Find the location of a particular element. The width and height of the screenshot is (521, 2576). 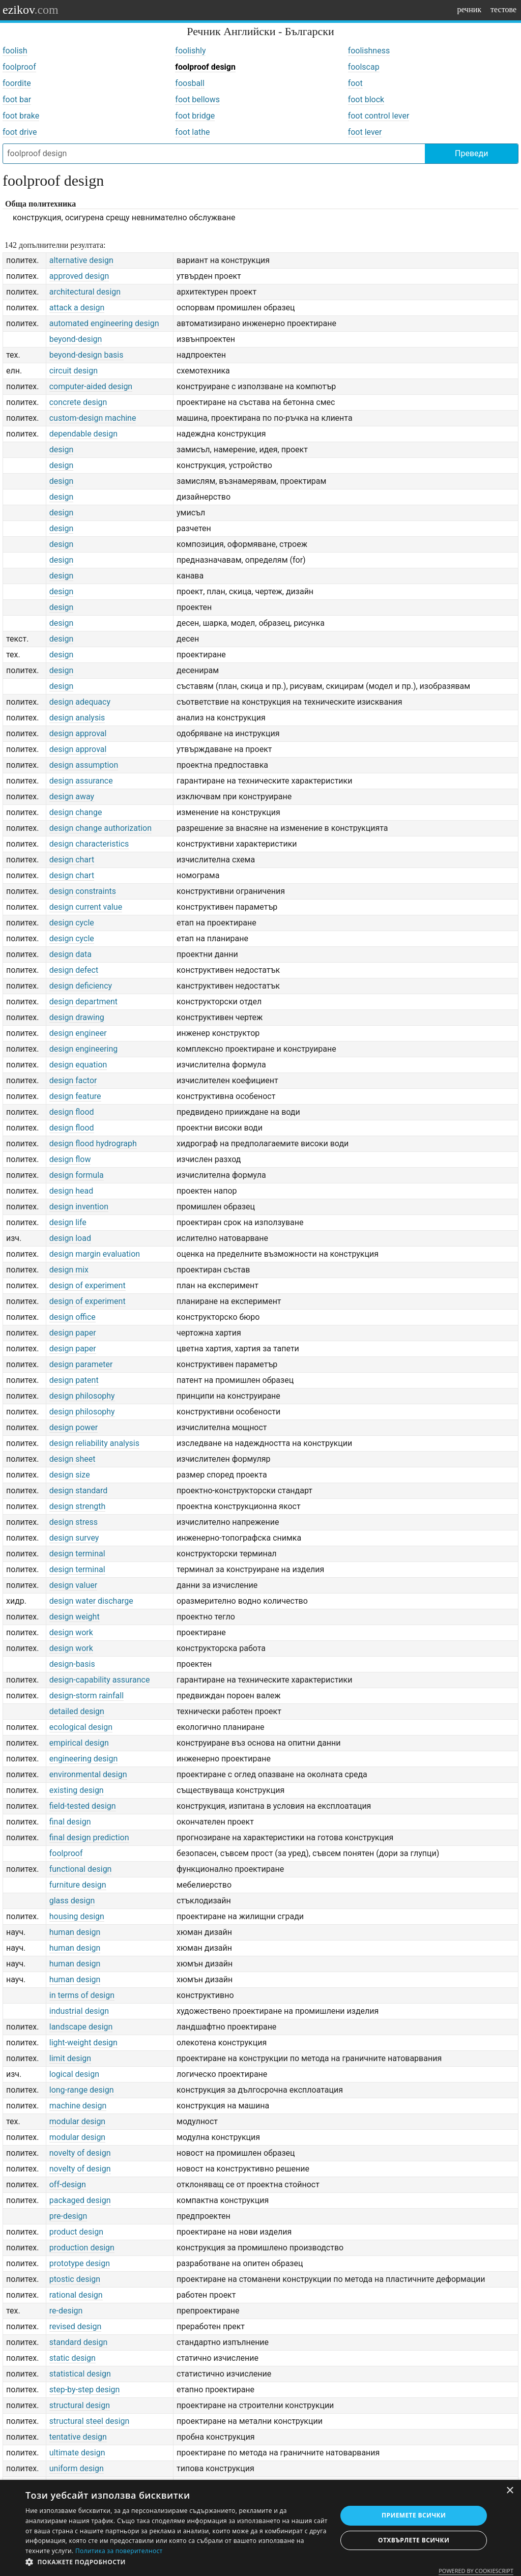

тестове is located at coordinates (503, 9).